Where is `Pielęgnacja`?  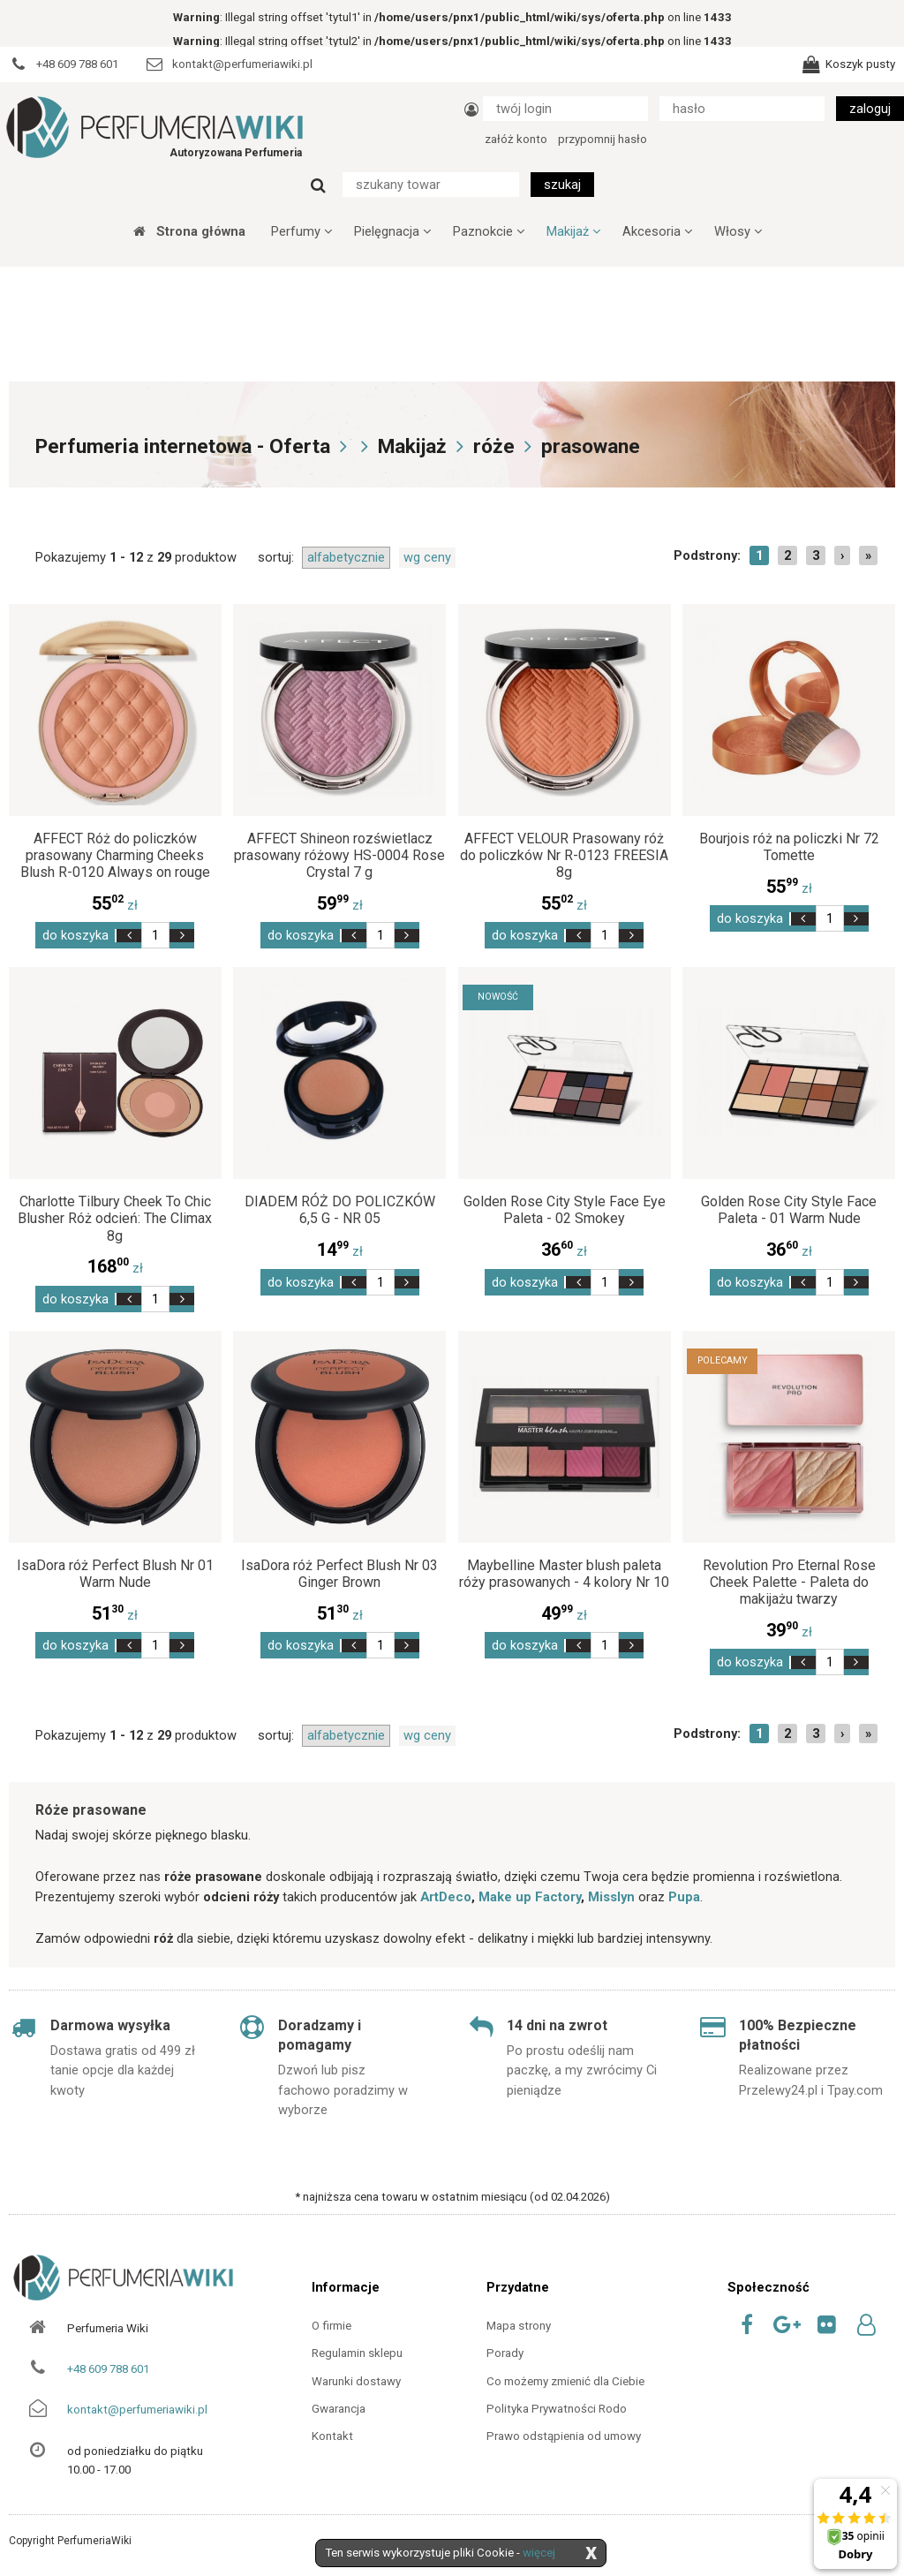 Pielęgnacja is located at coordinates (392, 231).